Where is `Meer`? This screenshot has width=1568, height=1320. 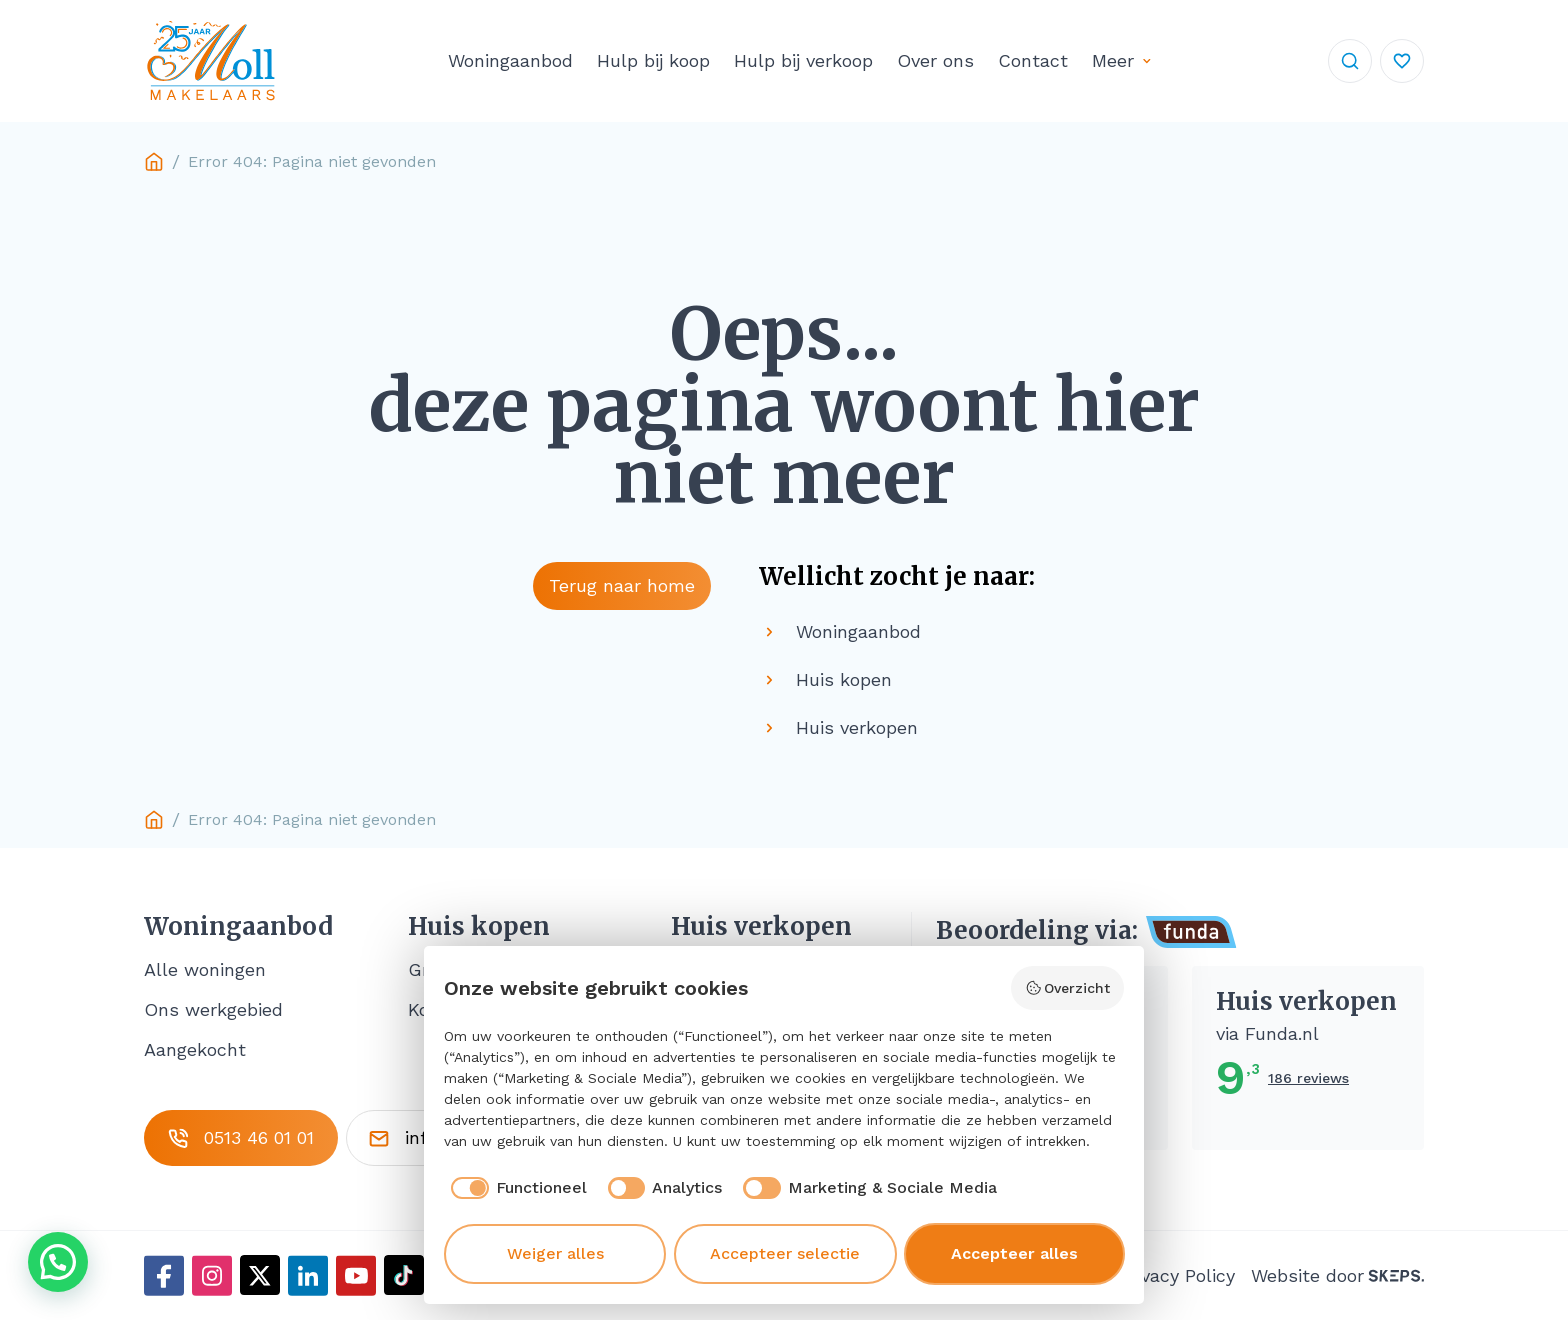
Meer is located at coordinates (1113, 60).